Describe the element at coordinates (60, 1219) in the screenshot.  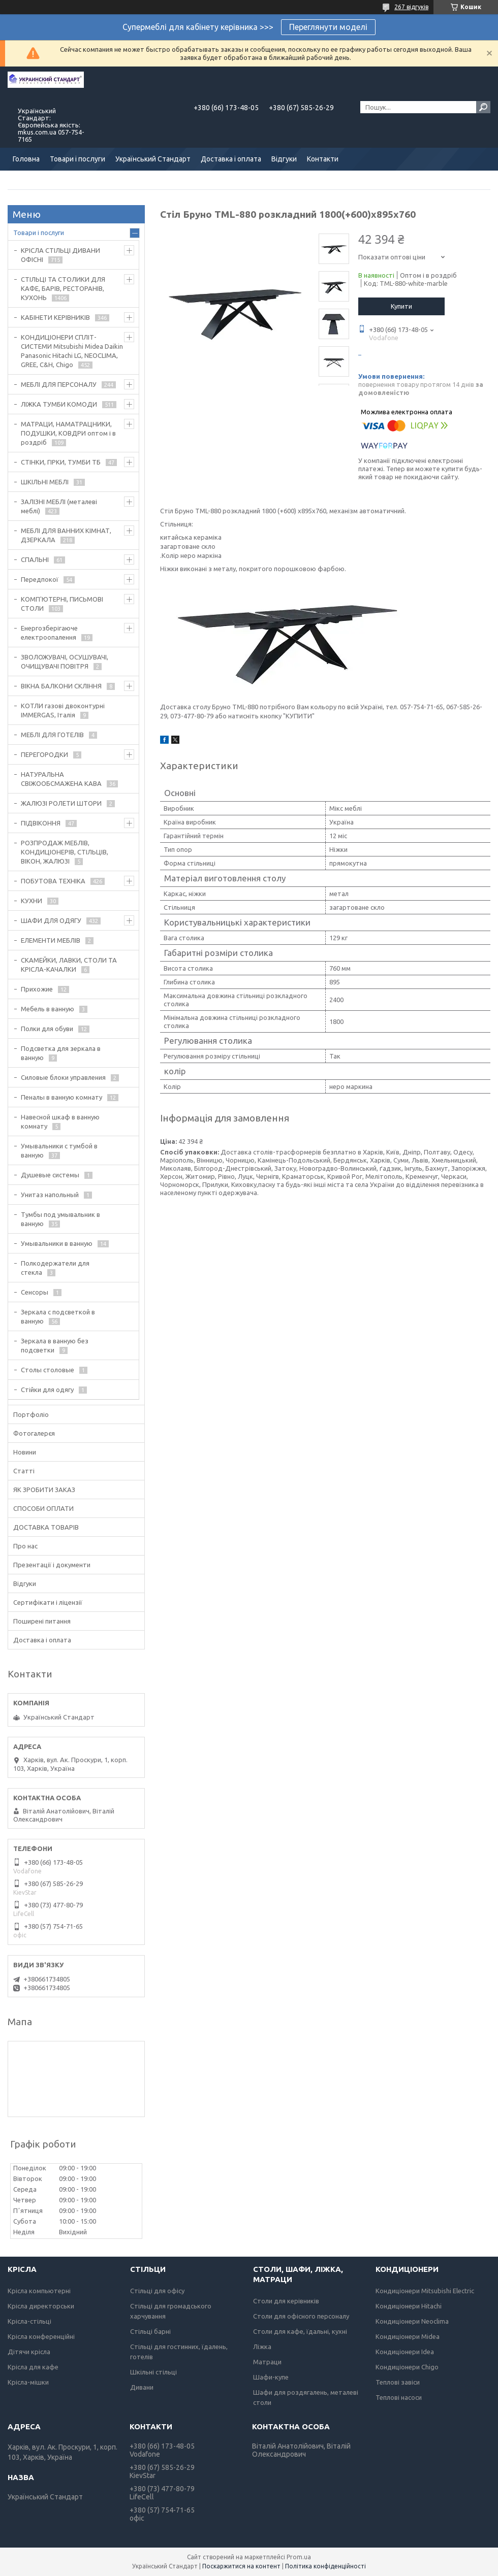
I see `Тумбы под умывальник в ванную` at that location.